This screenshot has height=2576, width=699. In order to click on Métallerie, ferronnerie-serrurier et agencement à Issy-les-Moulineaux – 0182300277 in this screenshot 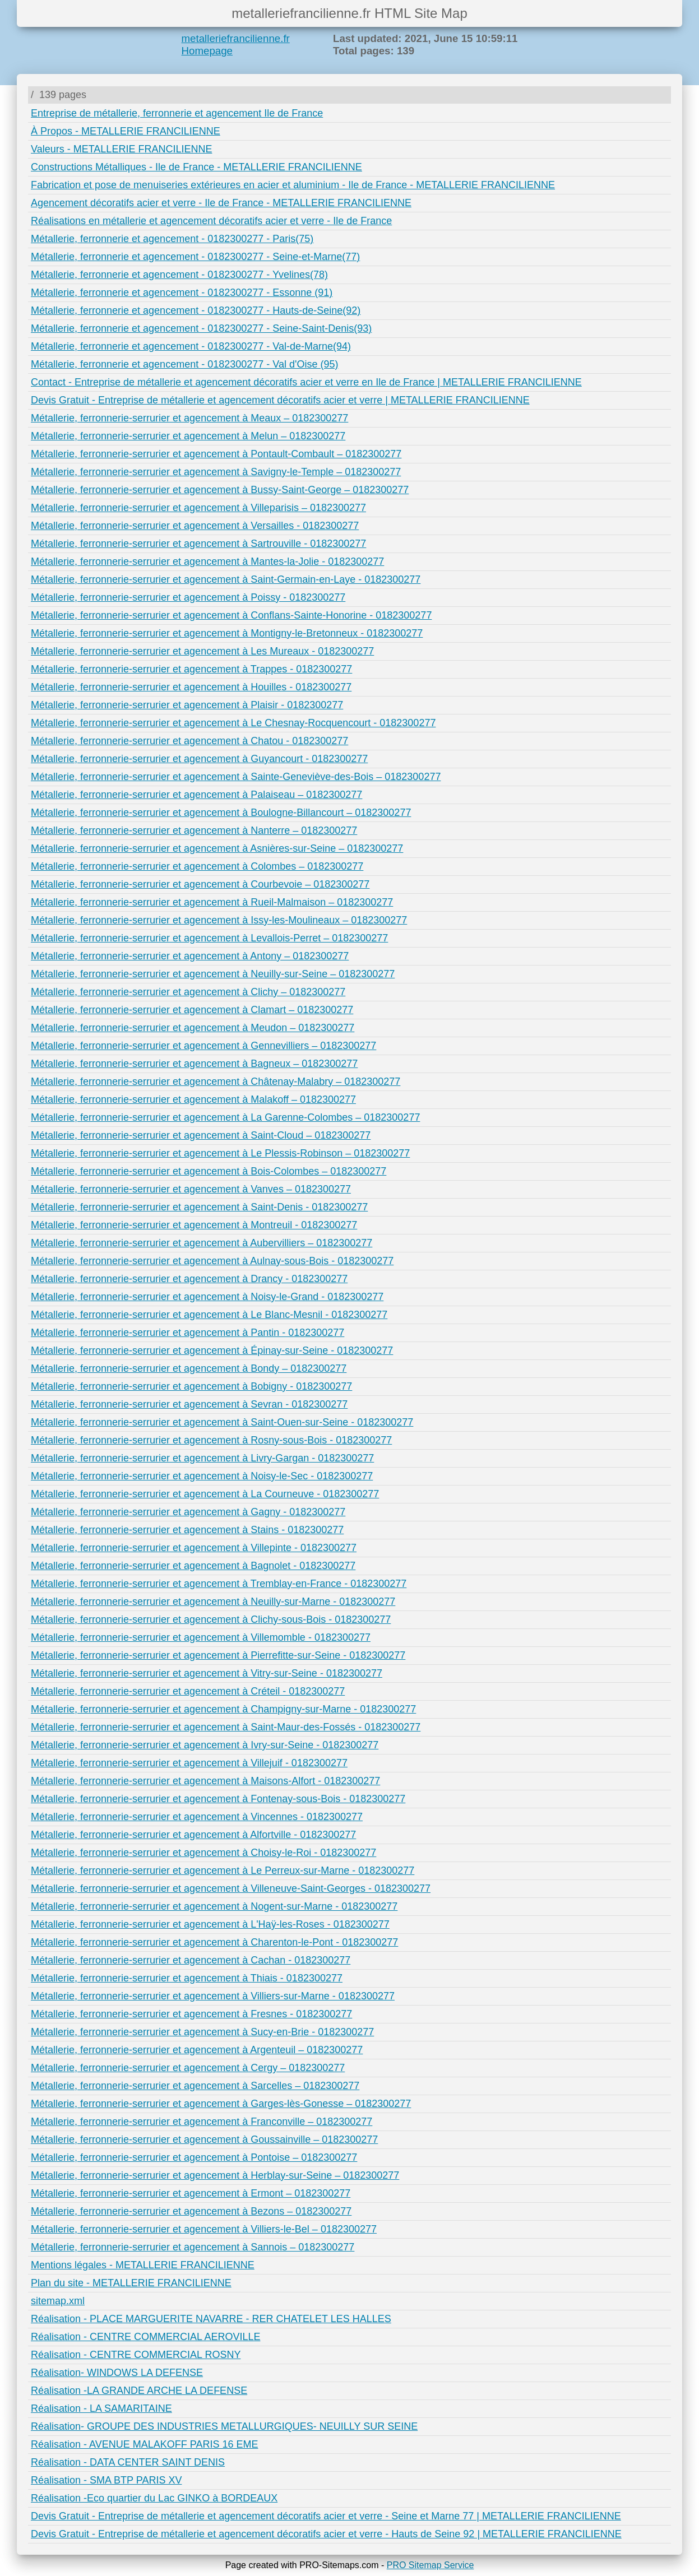, I will do `click(219, 920)`.